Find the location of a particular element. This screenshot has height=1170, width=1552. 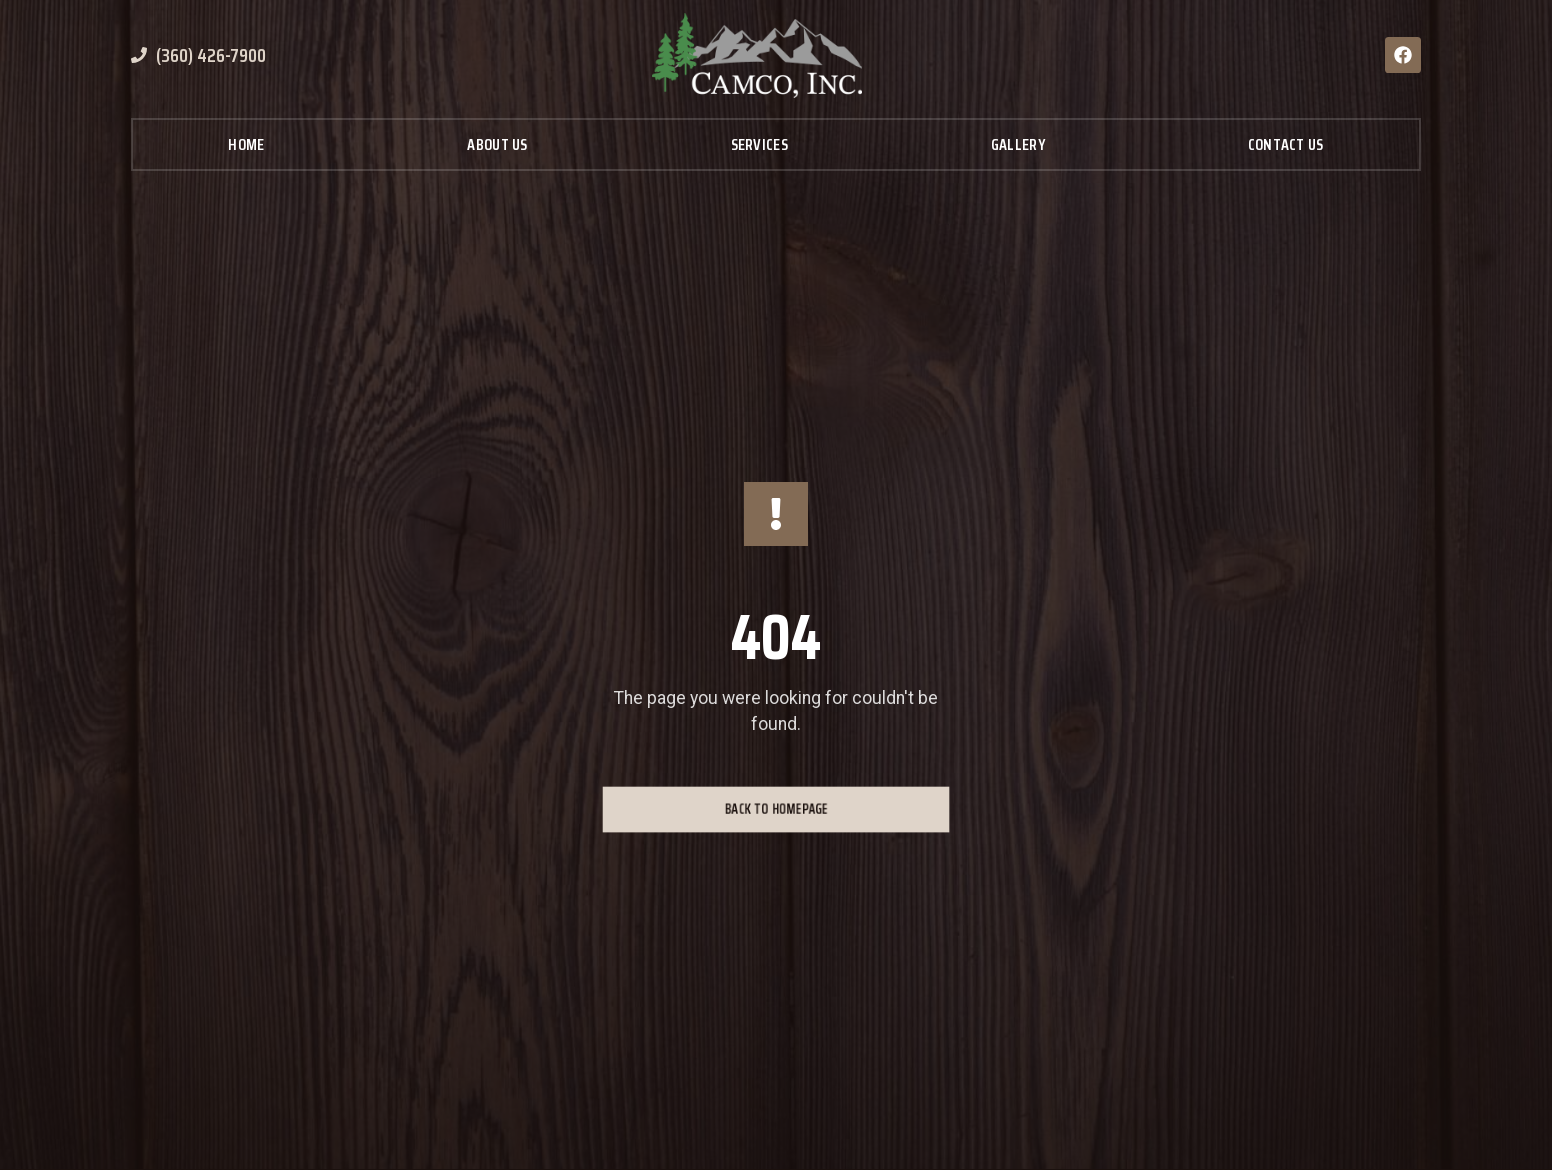

Home is located at coordinates (246, 144).